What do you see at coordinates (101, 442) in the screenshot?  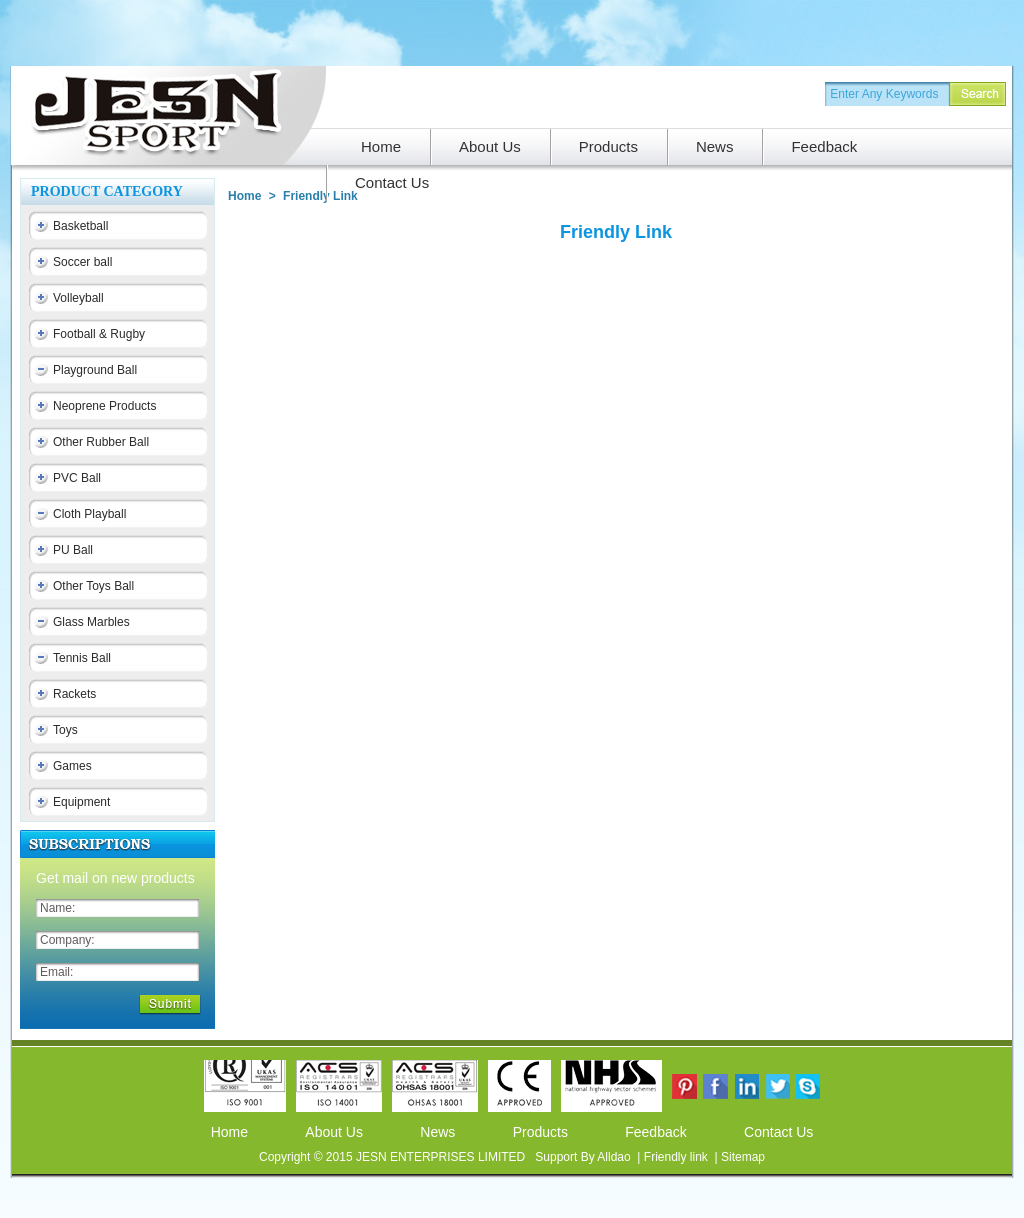 I see `Other Rubber Ball` at bounding box center [101, 442].